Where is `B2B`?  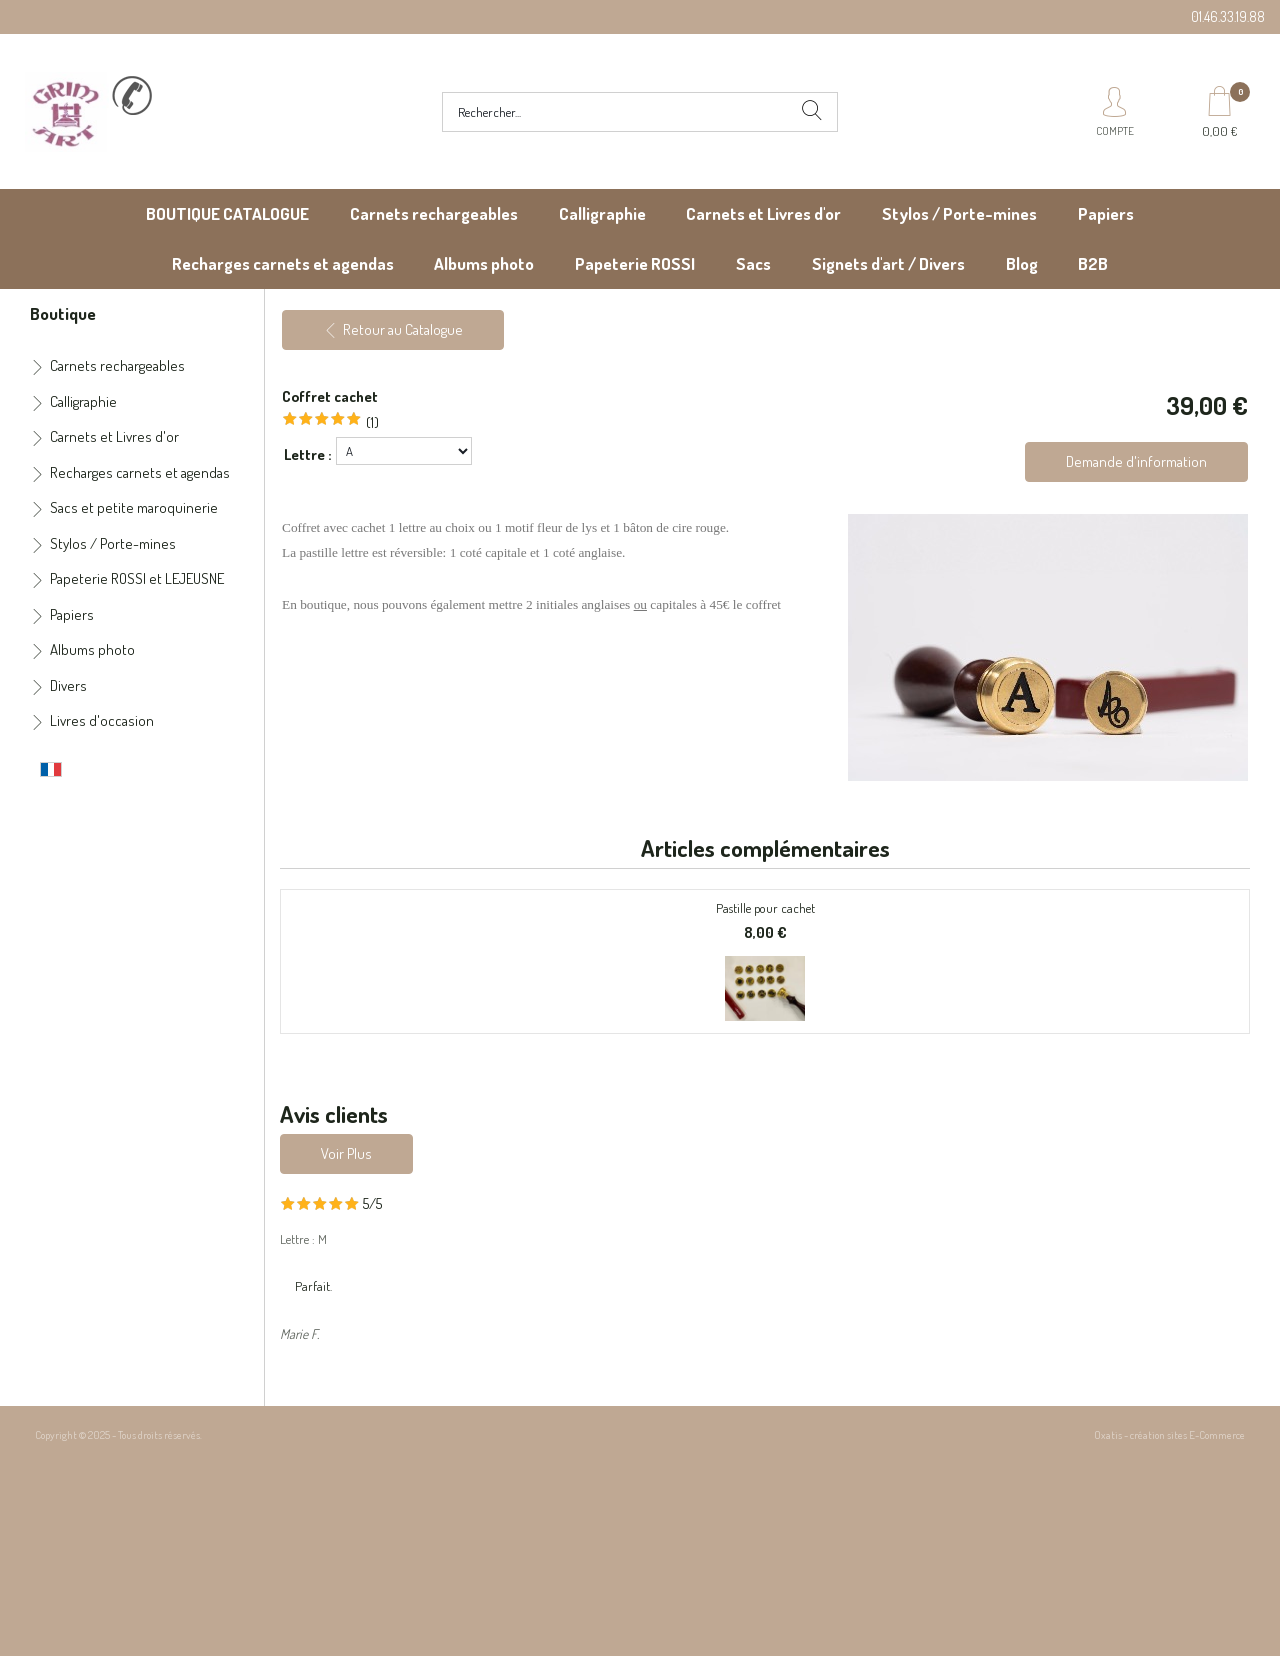 B2B is located at coordinates (1093, 263).